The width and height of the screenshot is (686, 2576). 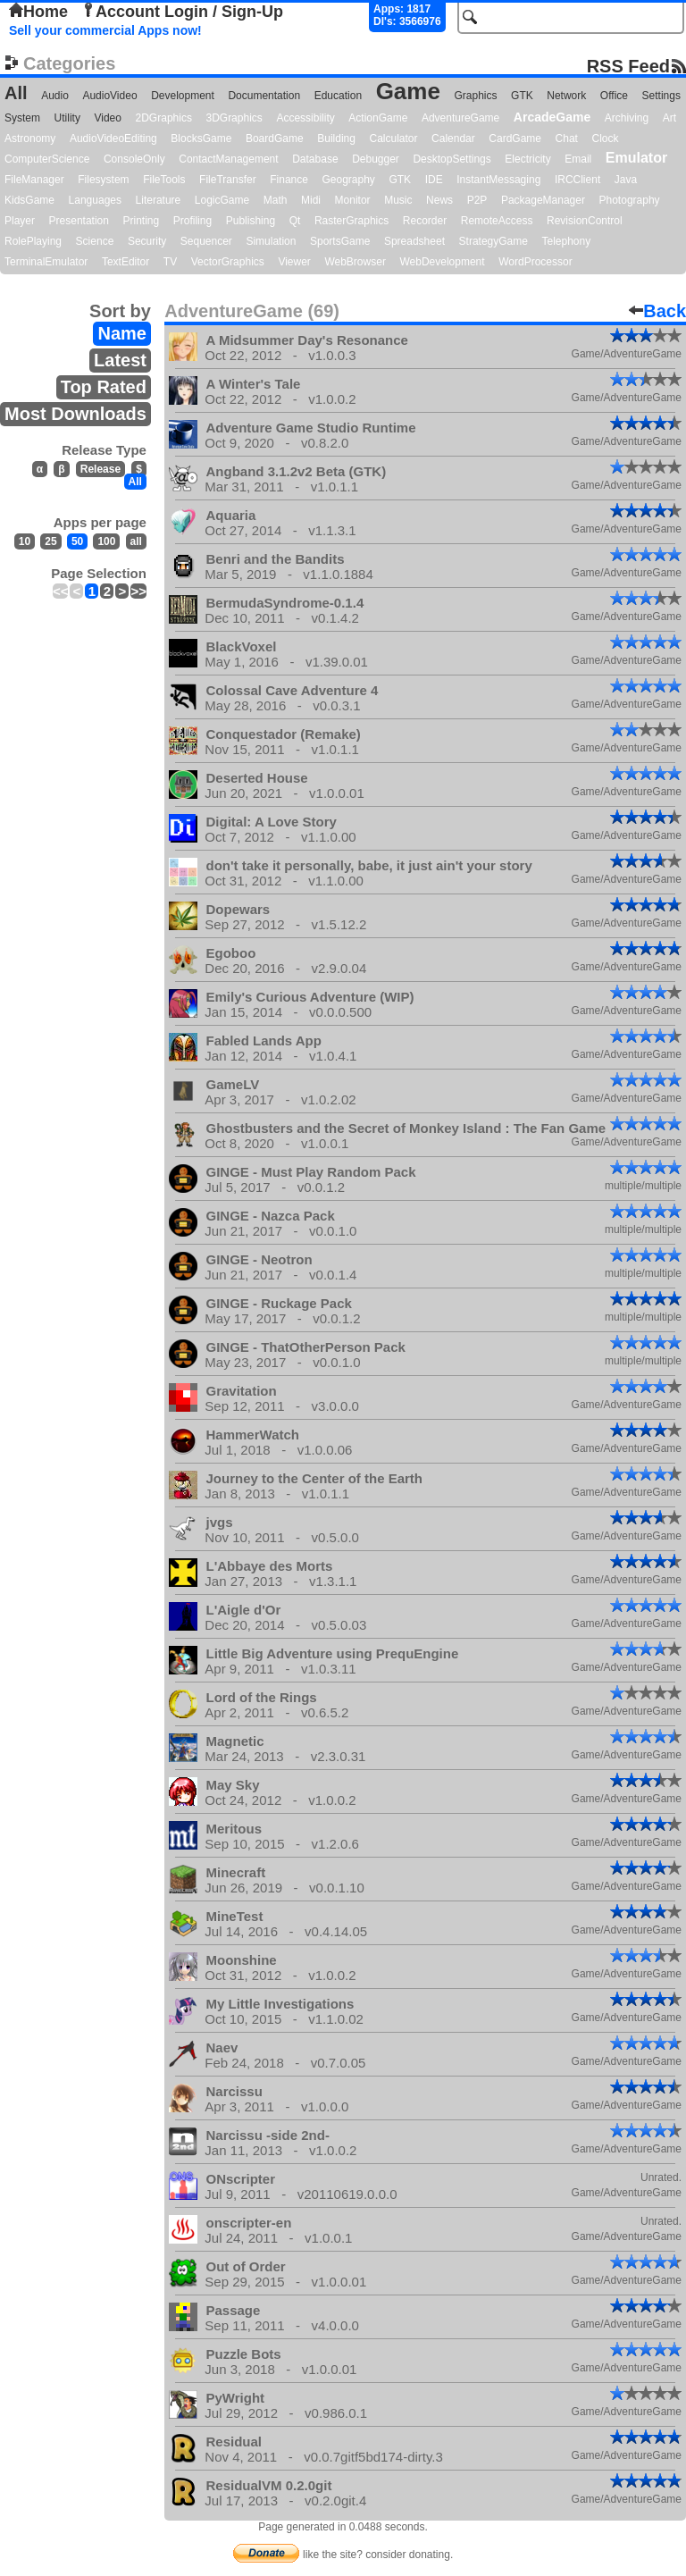 I want to click on Education, so click(x=338, y=95).